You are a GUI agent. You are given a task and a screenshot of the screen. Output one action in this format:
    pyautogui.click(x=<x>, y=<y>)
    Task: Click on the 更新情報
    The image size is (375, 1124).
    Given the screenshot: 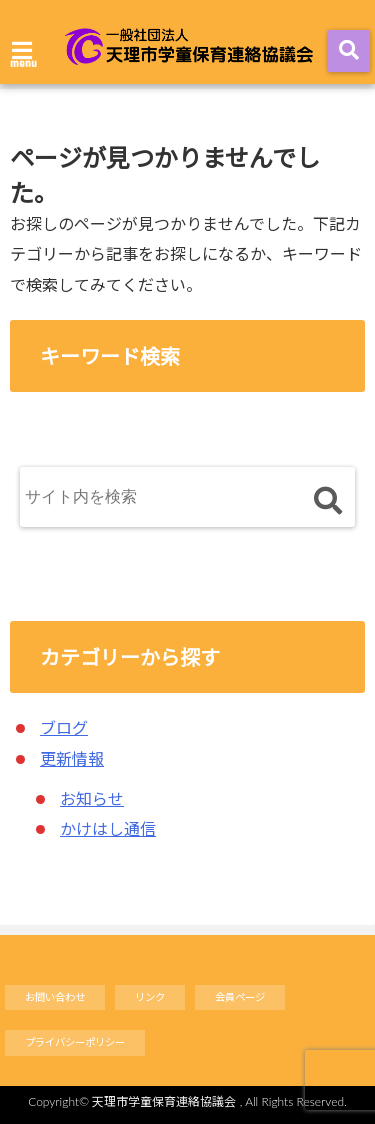 What is the action you would take?
    pyautogui.click(x=72, y=758)
    